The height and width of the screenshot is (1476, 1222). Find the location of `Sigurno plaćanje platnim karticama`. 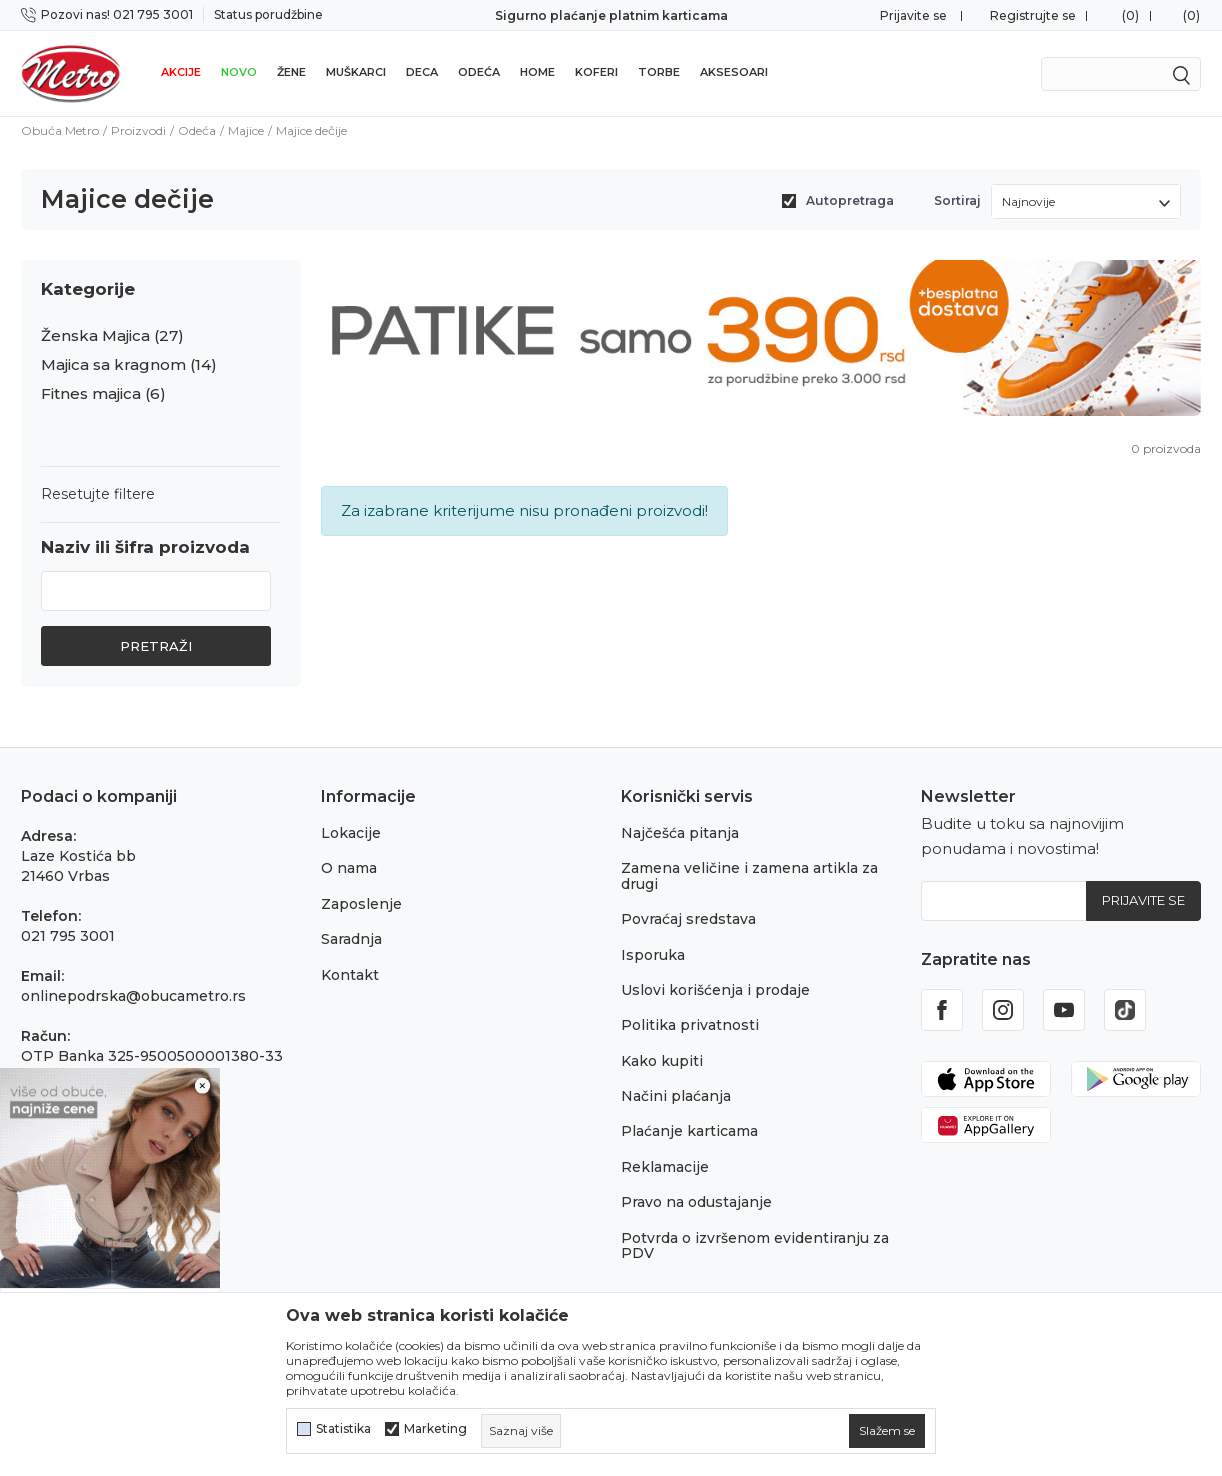

Sigurno plaćanje platnim karticama is located at coordinates (611, 15).